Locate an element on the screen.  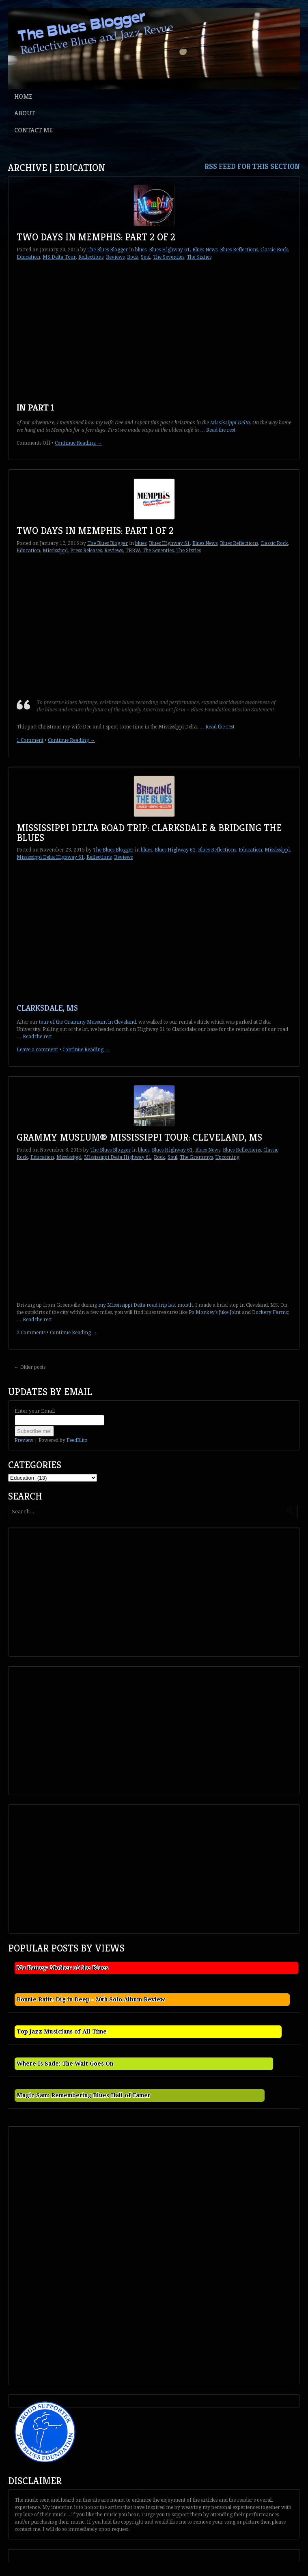
Classic Rock is located at coordinates (274, 250).